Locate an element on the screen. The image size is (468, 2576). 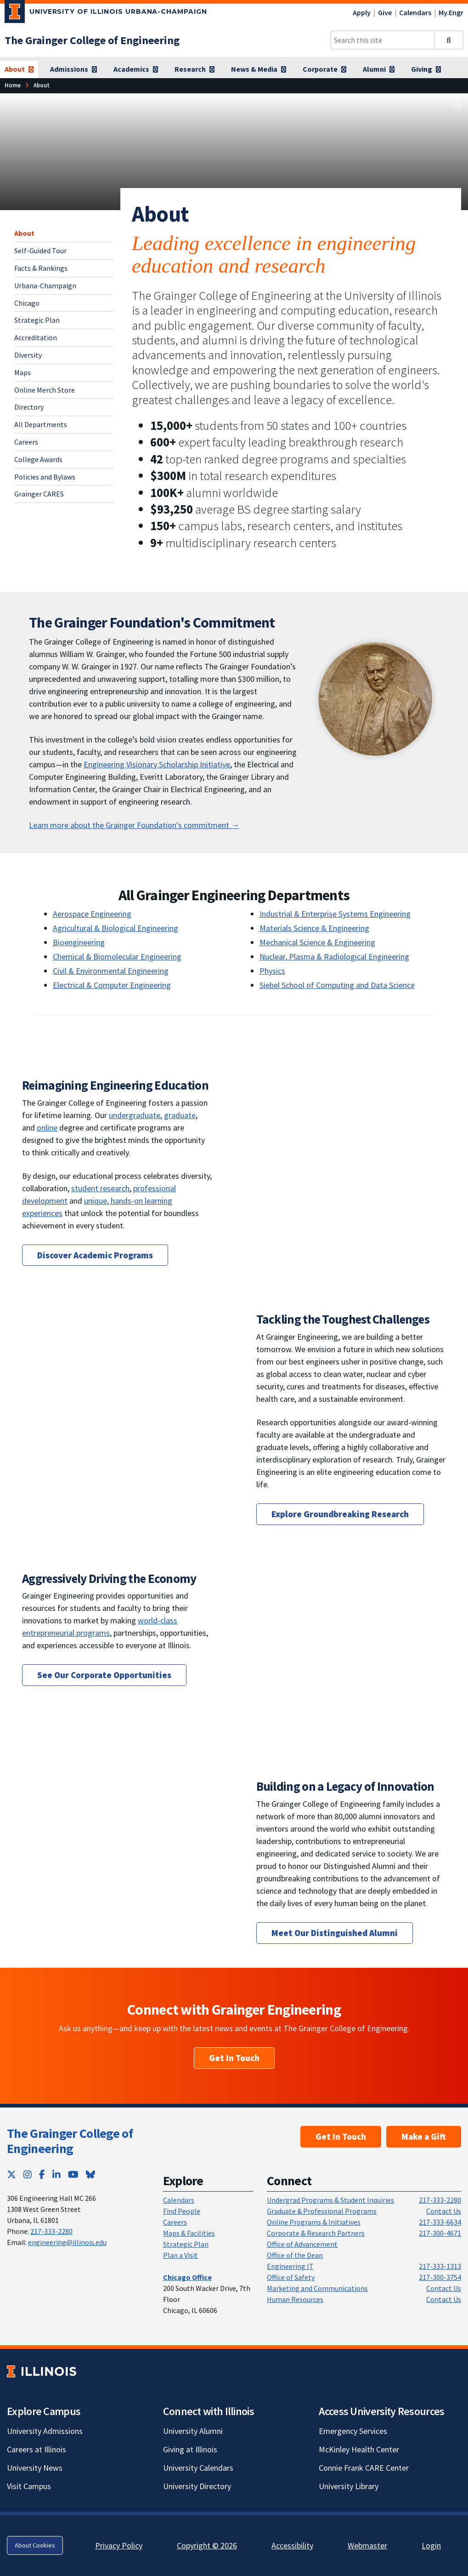
Calendars is located at coordinates (415, 12).